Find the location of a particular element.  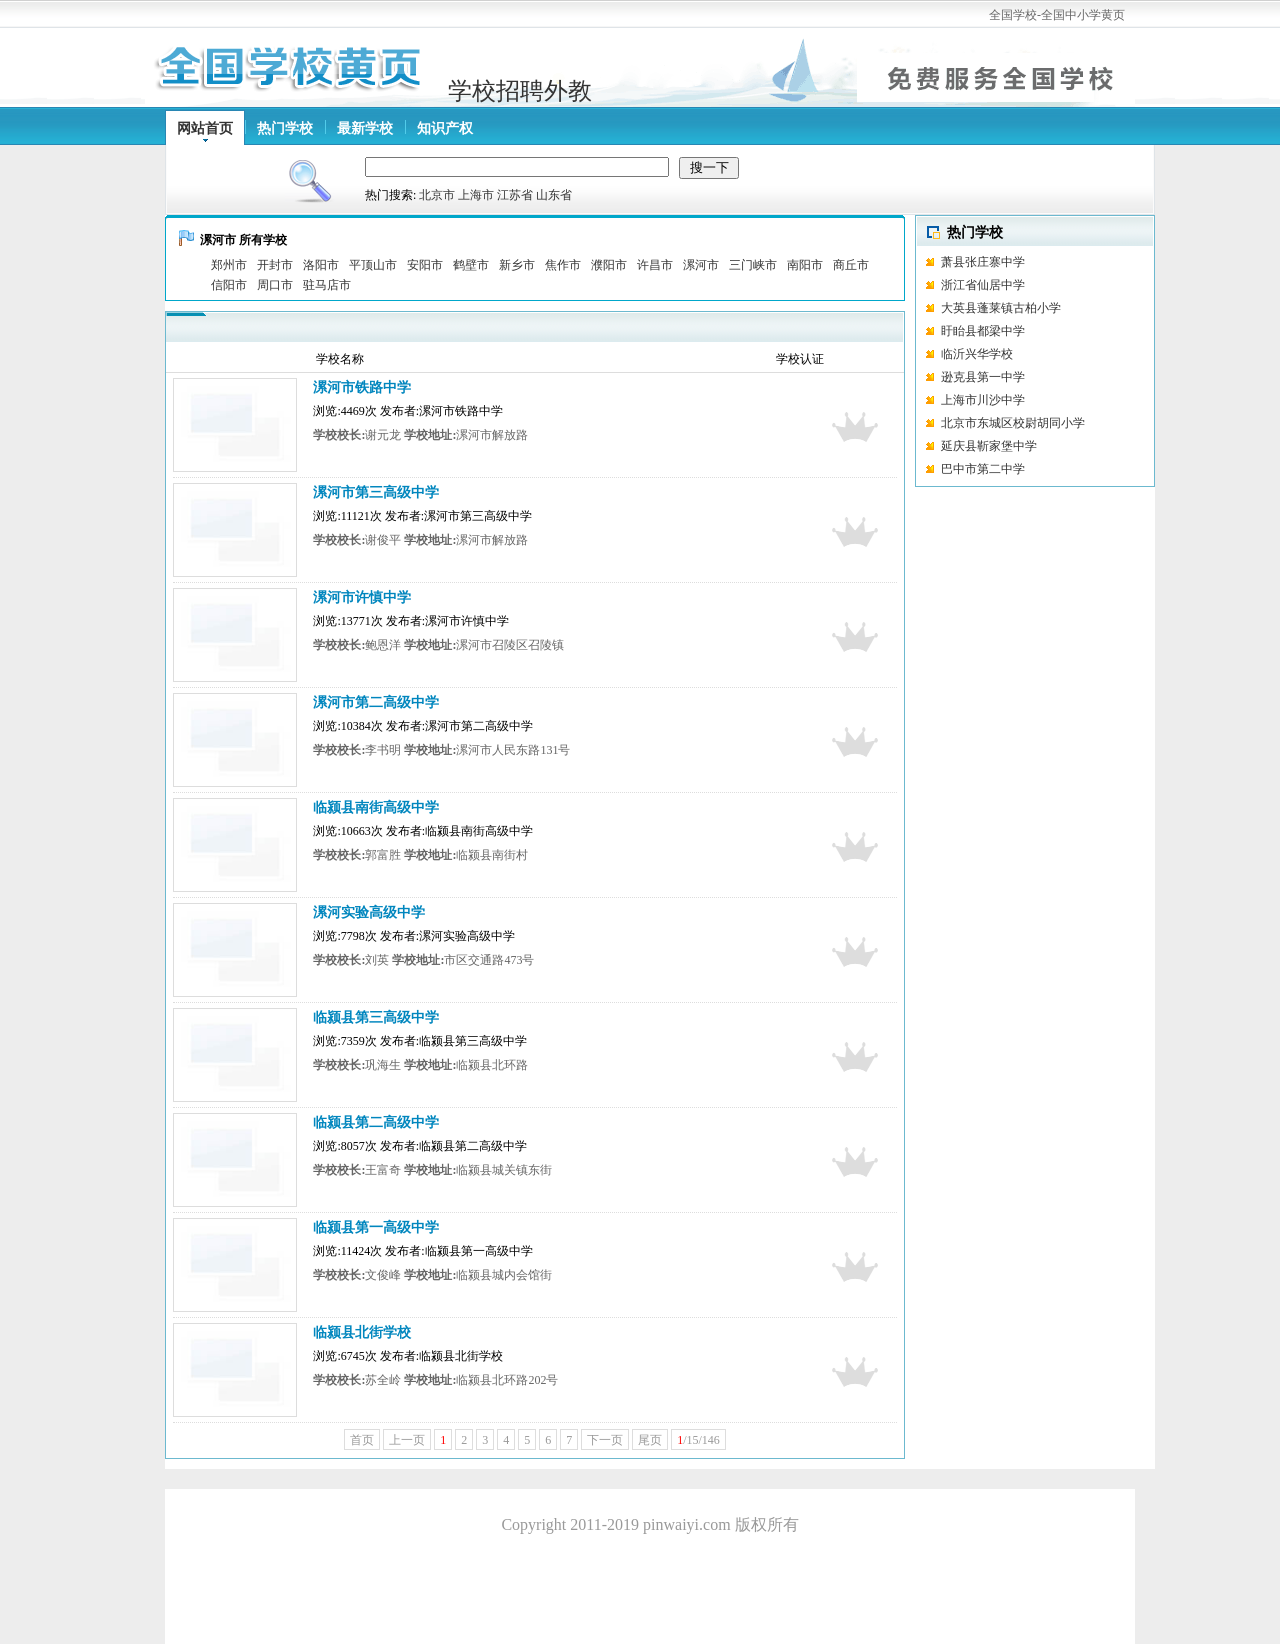

上海市川沙中学 is located at coordinates (983, 400).